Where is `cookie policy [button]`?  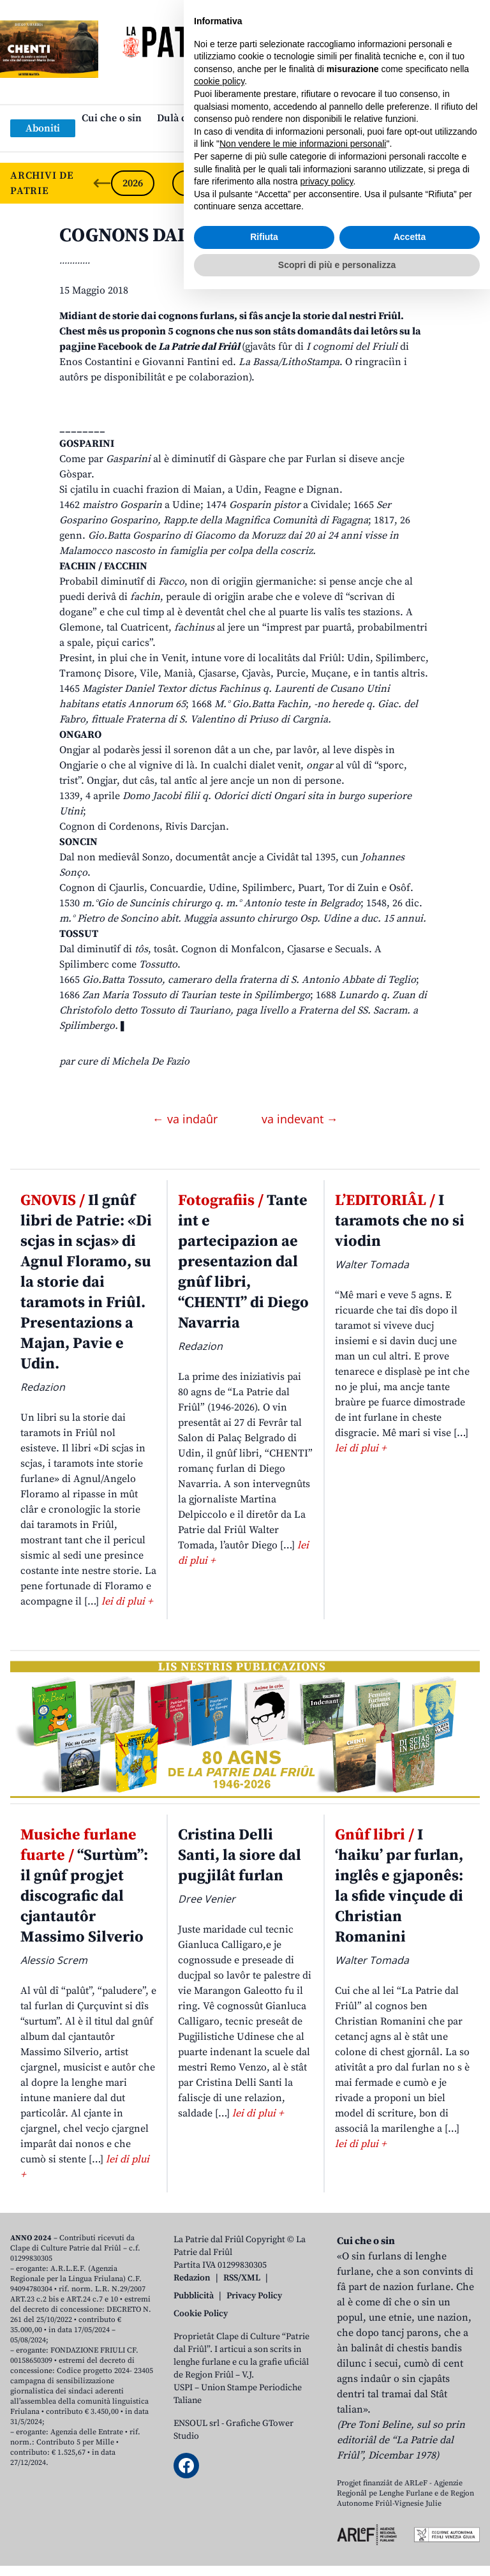 cookie policy [button] is located at coordinates (219, 2368).